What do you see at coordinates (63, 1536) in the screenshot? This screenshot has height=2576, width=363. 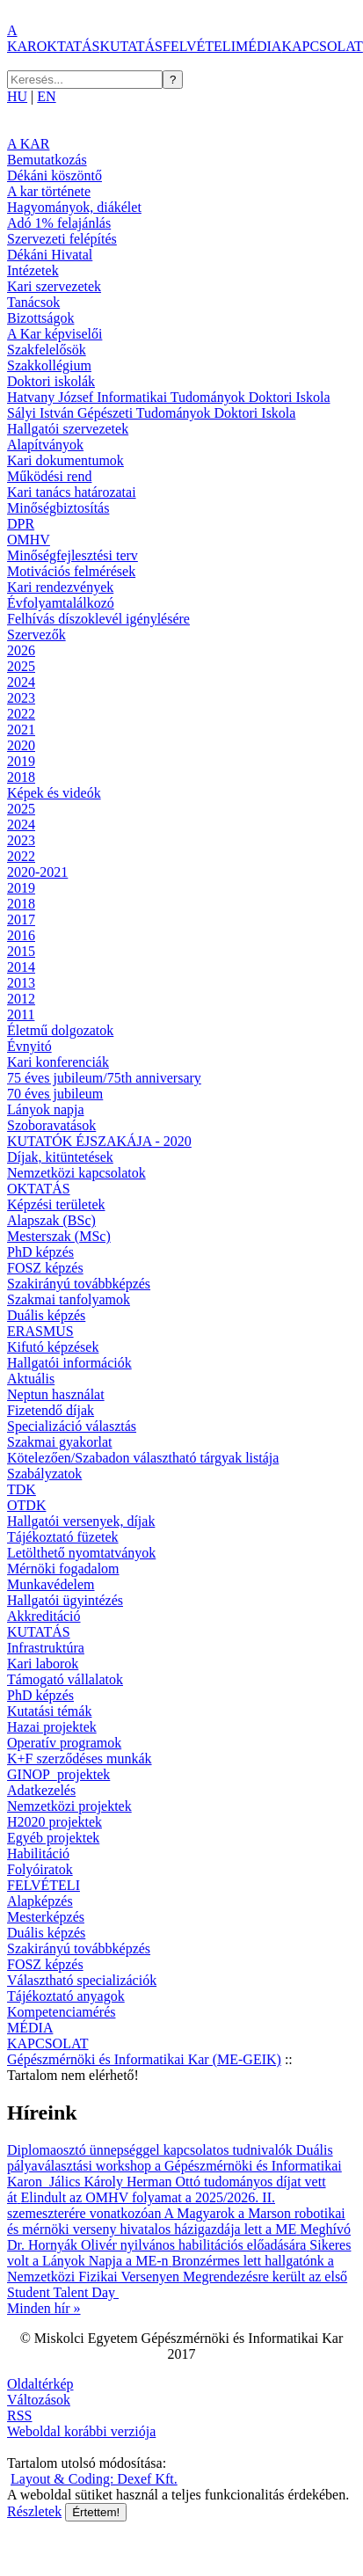 I see `Tájékoztató füzetek` at bounding box center [63, 1536].